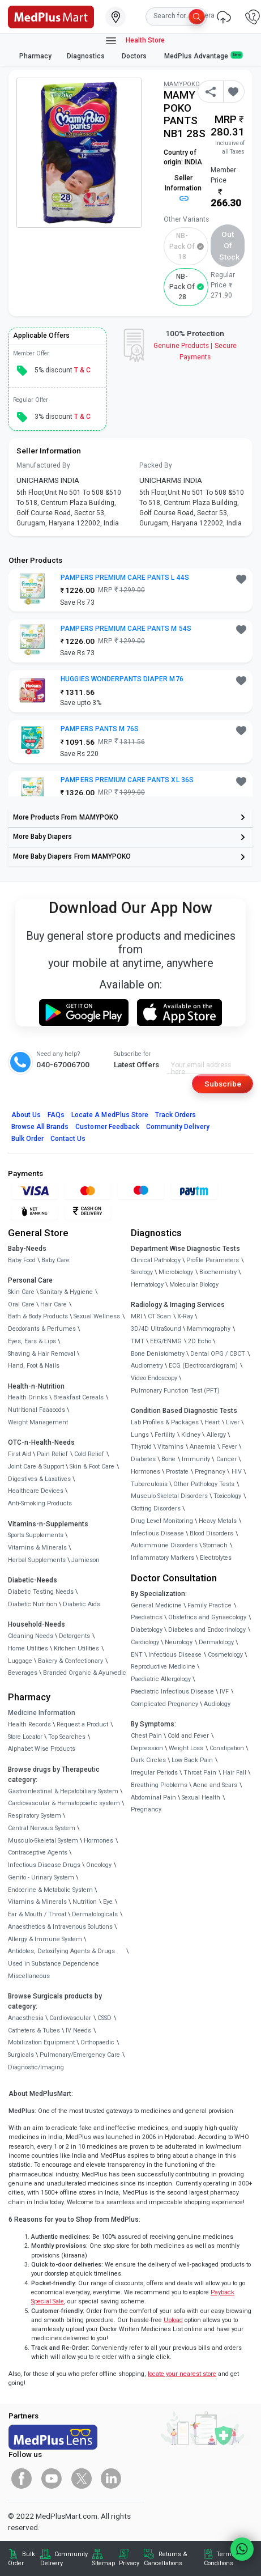 The height and width of the screenshot is (2576, 261). Describe the element at coordinates (185, 1316) in the screenshot. I see `X-Ray` at that location.